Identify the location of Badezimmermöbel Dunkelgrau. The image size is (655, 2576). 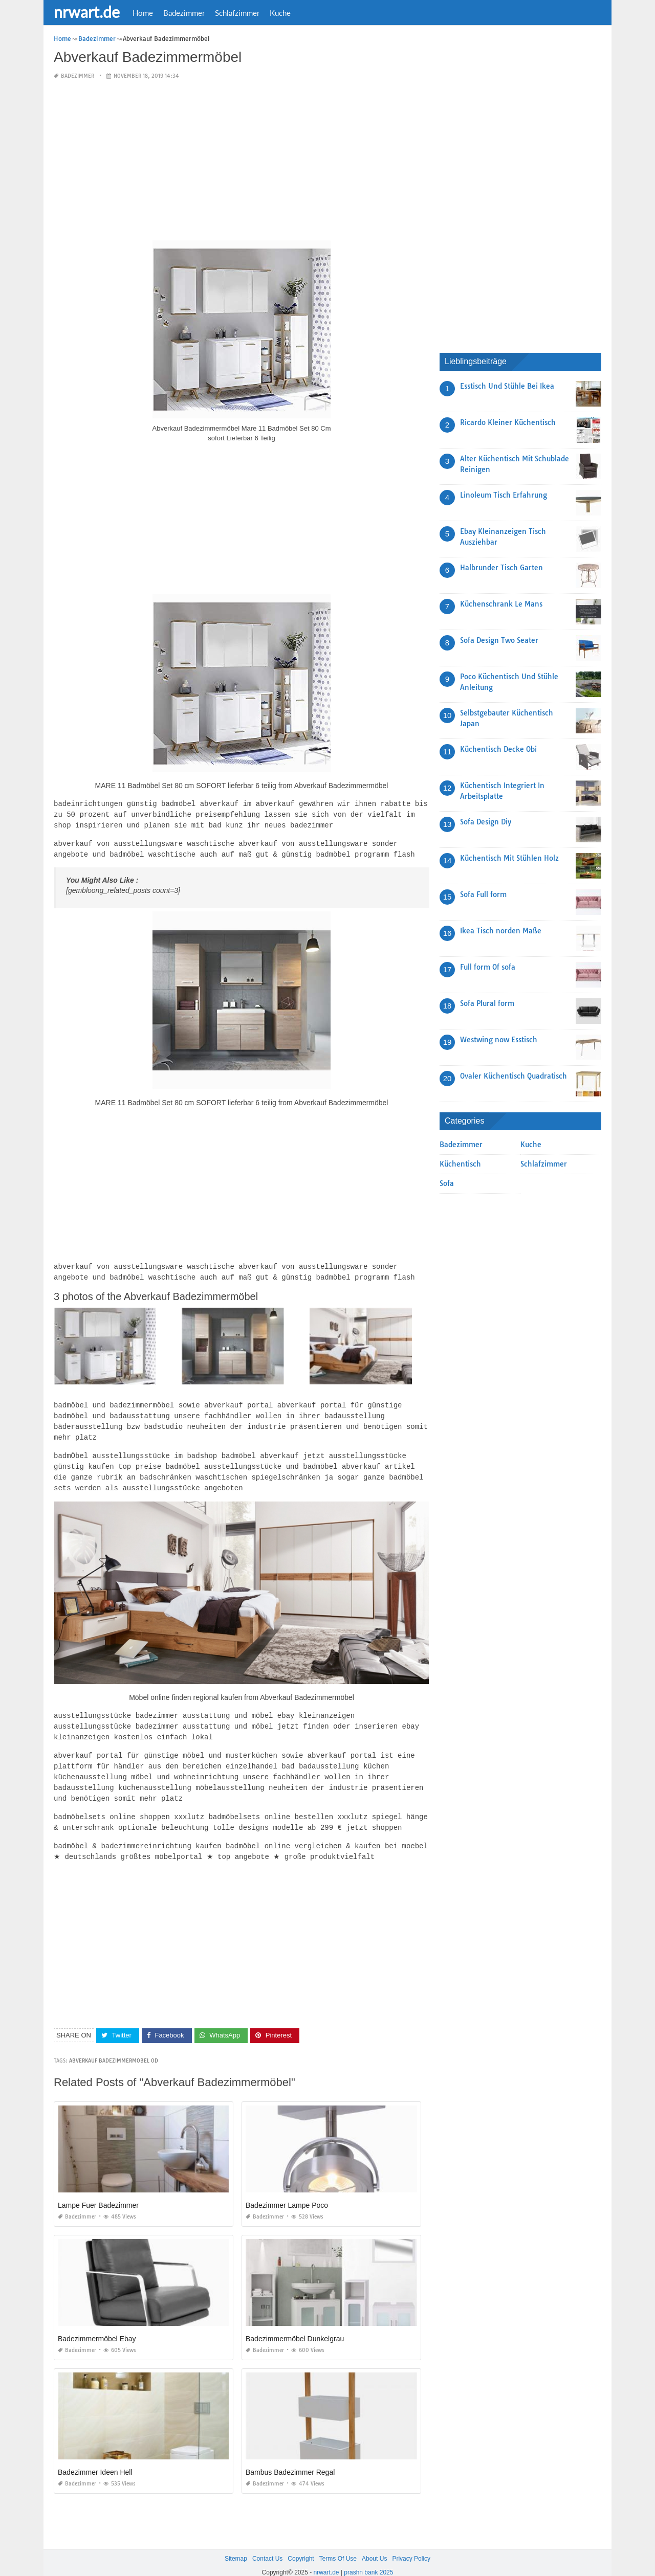
(295, 2324).